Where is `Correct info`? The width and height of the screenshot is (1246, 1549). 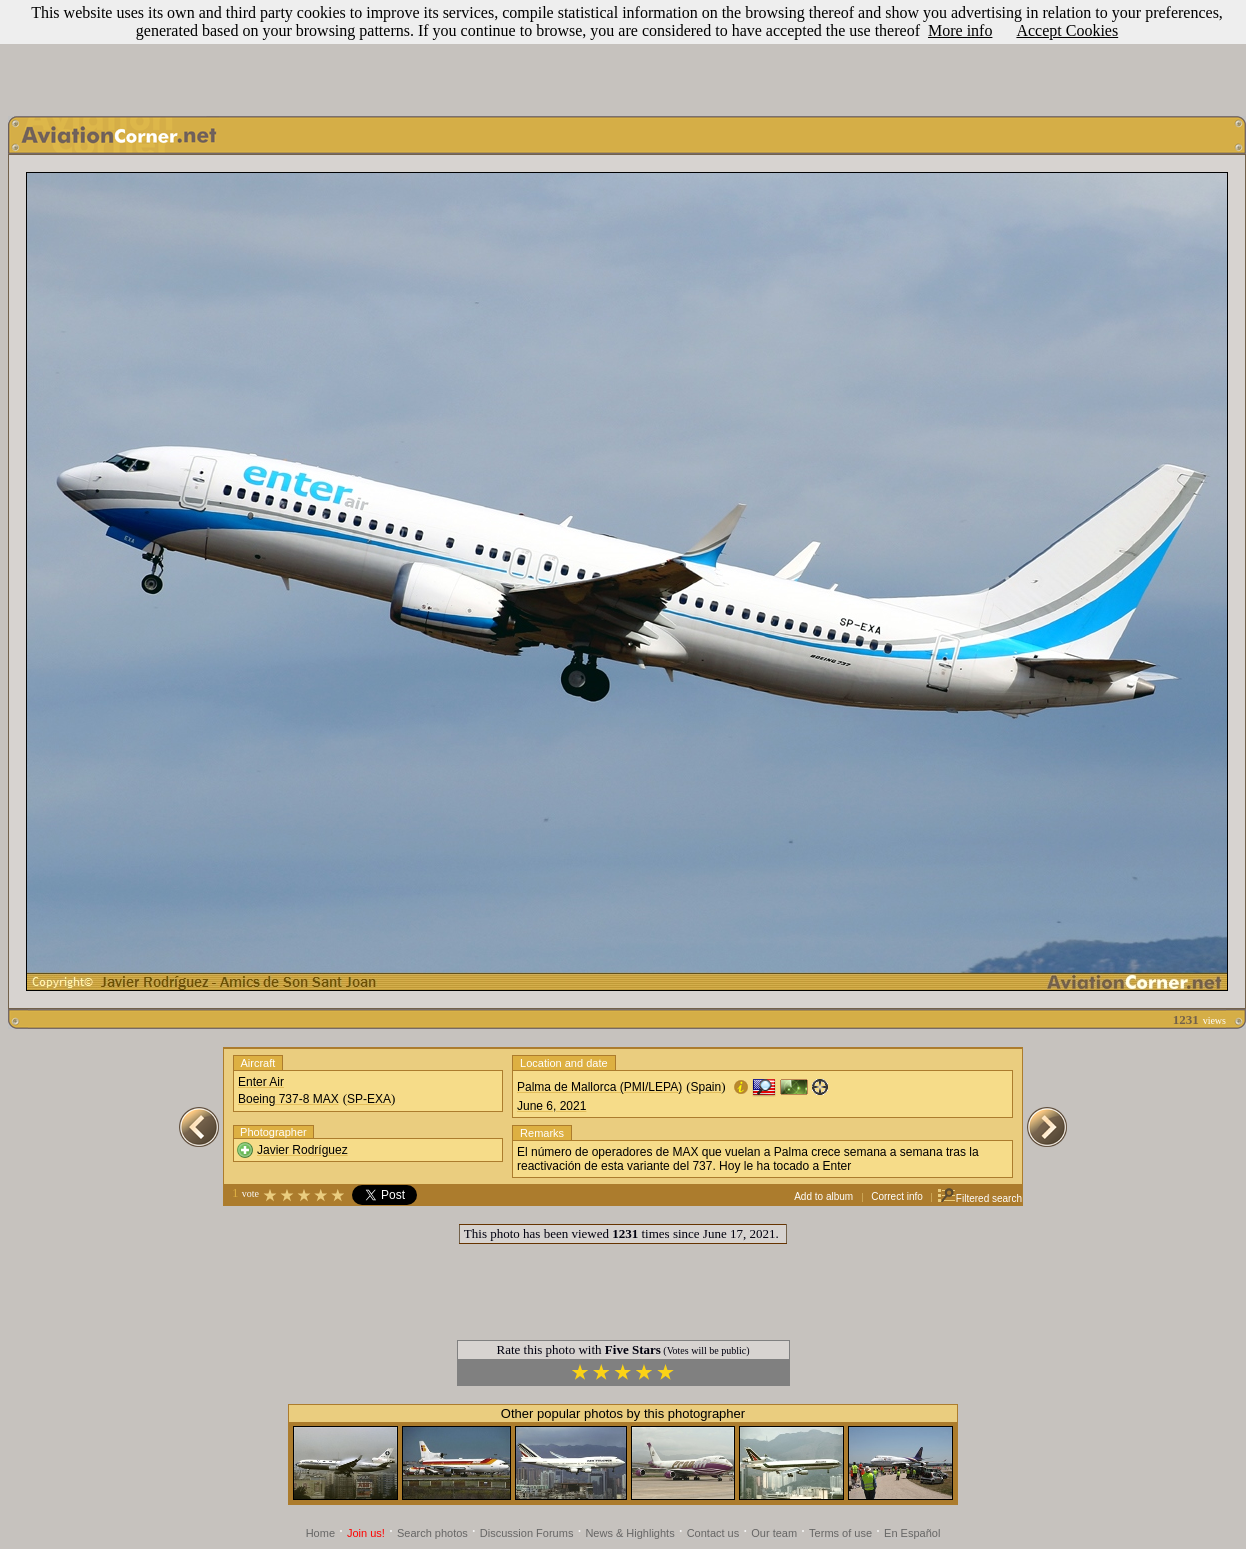 Correct info is located at coordinates (897, 1196).